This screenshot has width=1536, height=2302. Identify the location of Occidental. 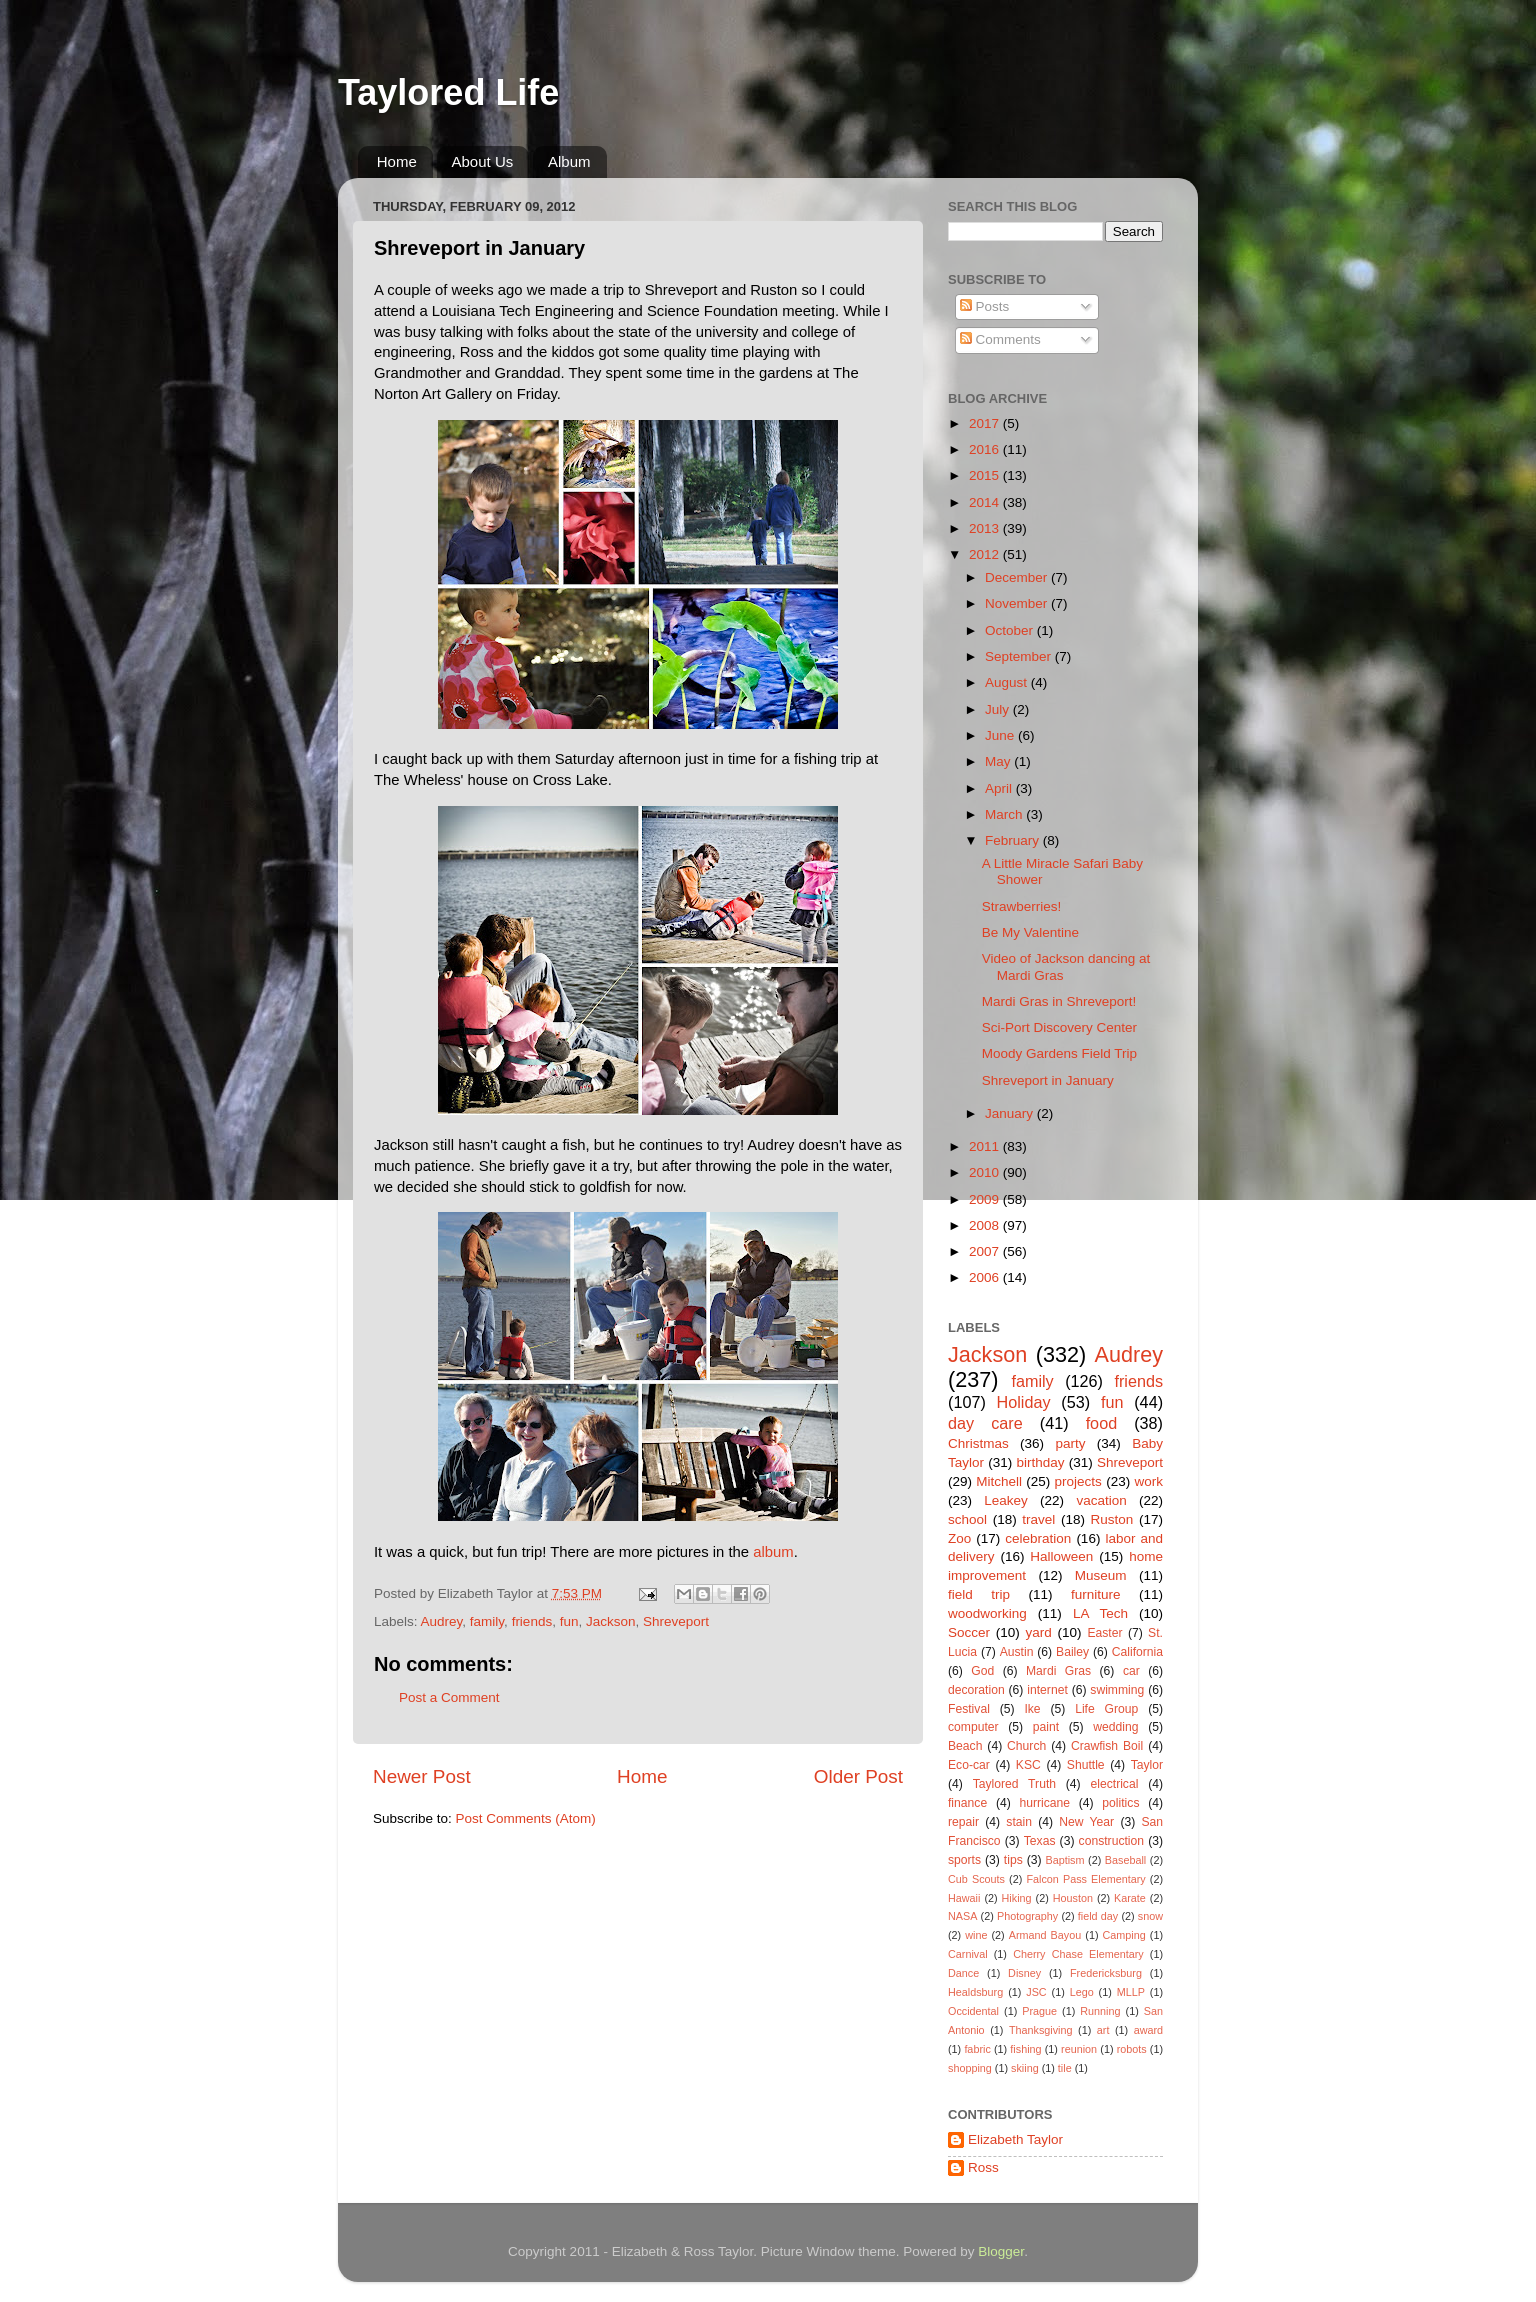
(973, 2011).